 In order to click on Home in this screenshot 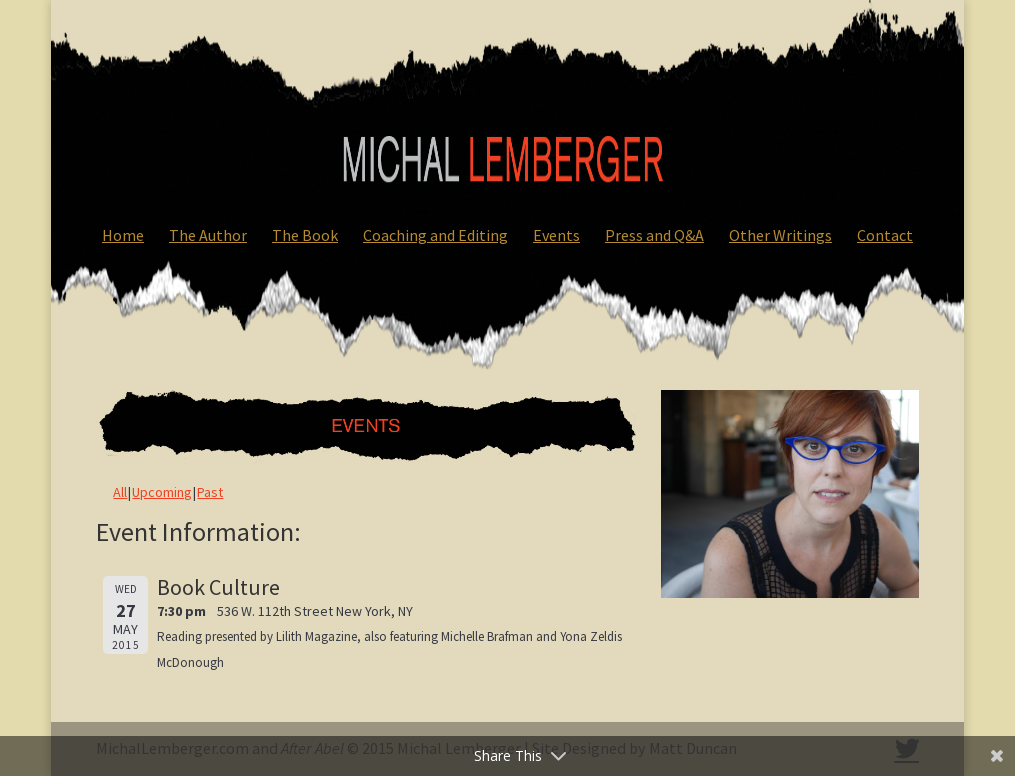, I will do `click(123, 235)`.